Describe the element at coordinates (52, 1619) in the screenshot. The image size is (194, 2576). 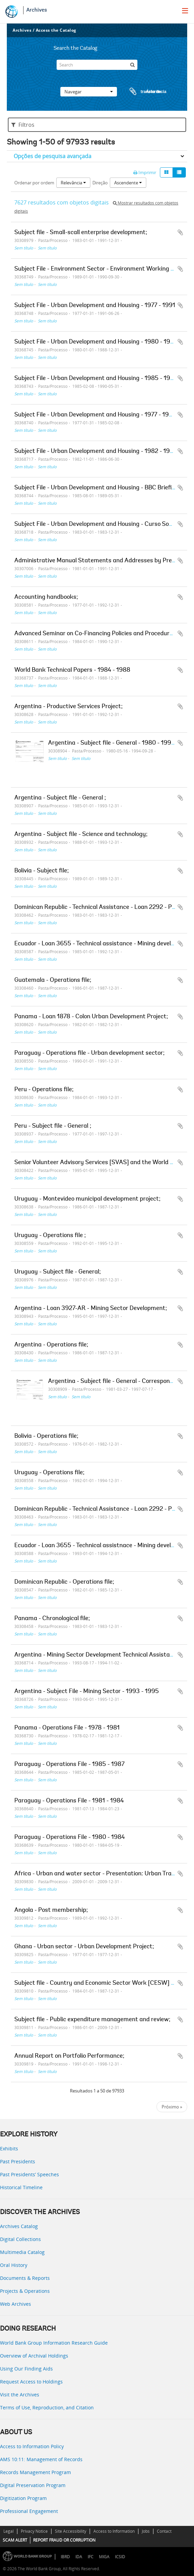
I see `Panama - Chronological file;` at that location.